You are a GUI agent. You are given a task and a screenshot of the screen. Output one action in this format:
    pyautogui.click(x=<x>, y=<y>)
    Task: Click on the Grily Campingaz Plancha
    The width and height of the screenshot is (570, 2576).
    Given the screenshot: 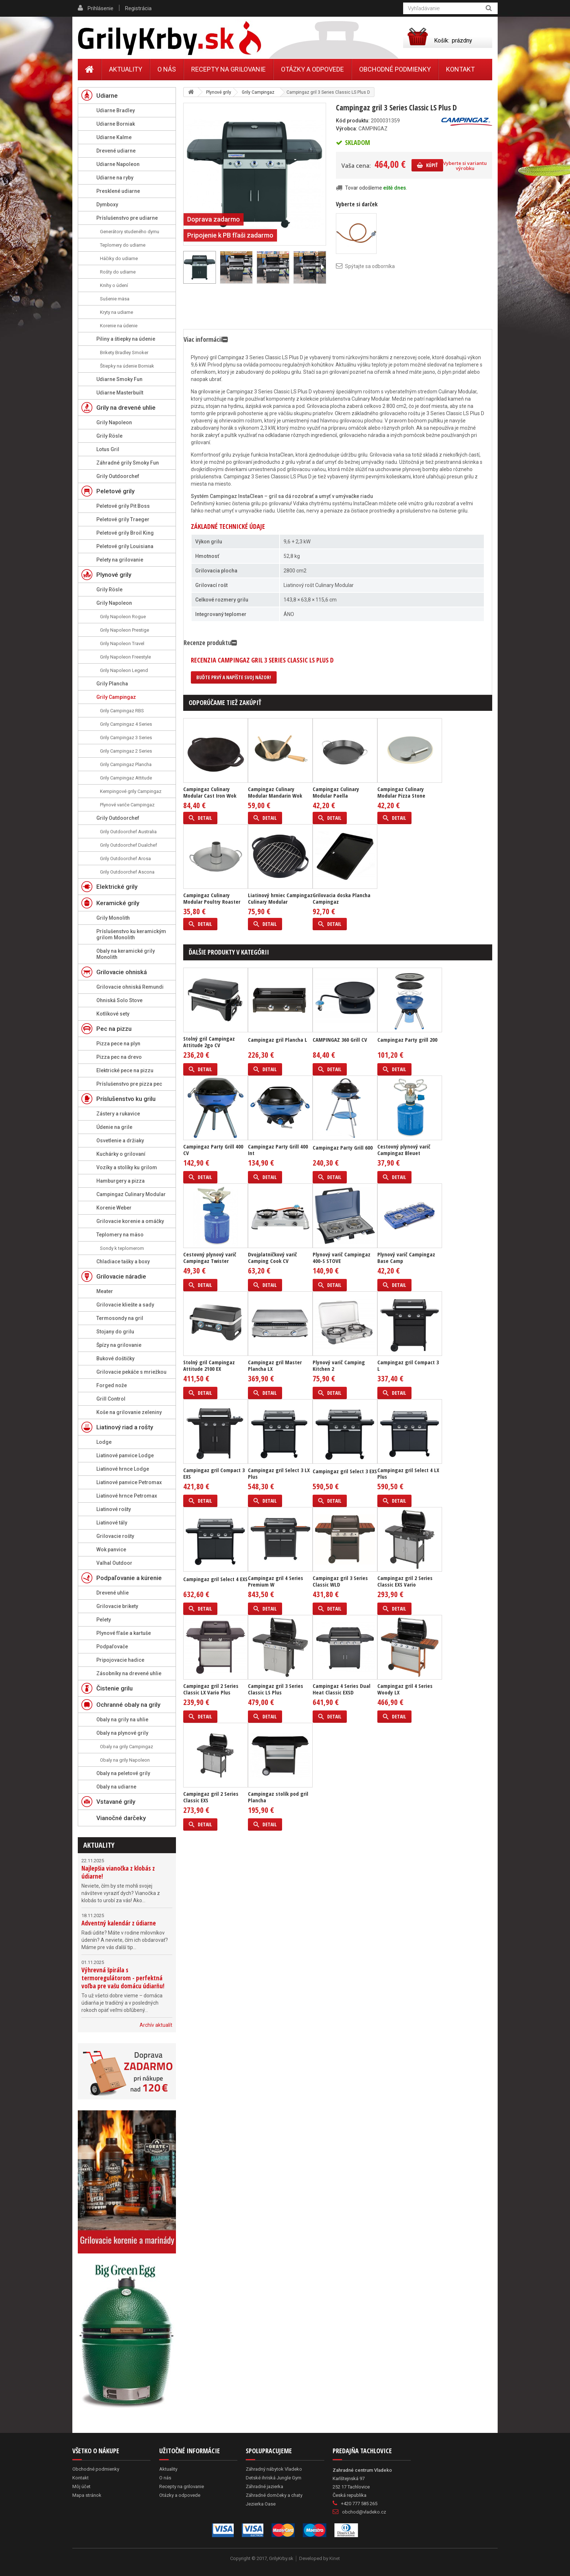 What is the action you would take?
    pyautogui.click(x=126, y=764)
    